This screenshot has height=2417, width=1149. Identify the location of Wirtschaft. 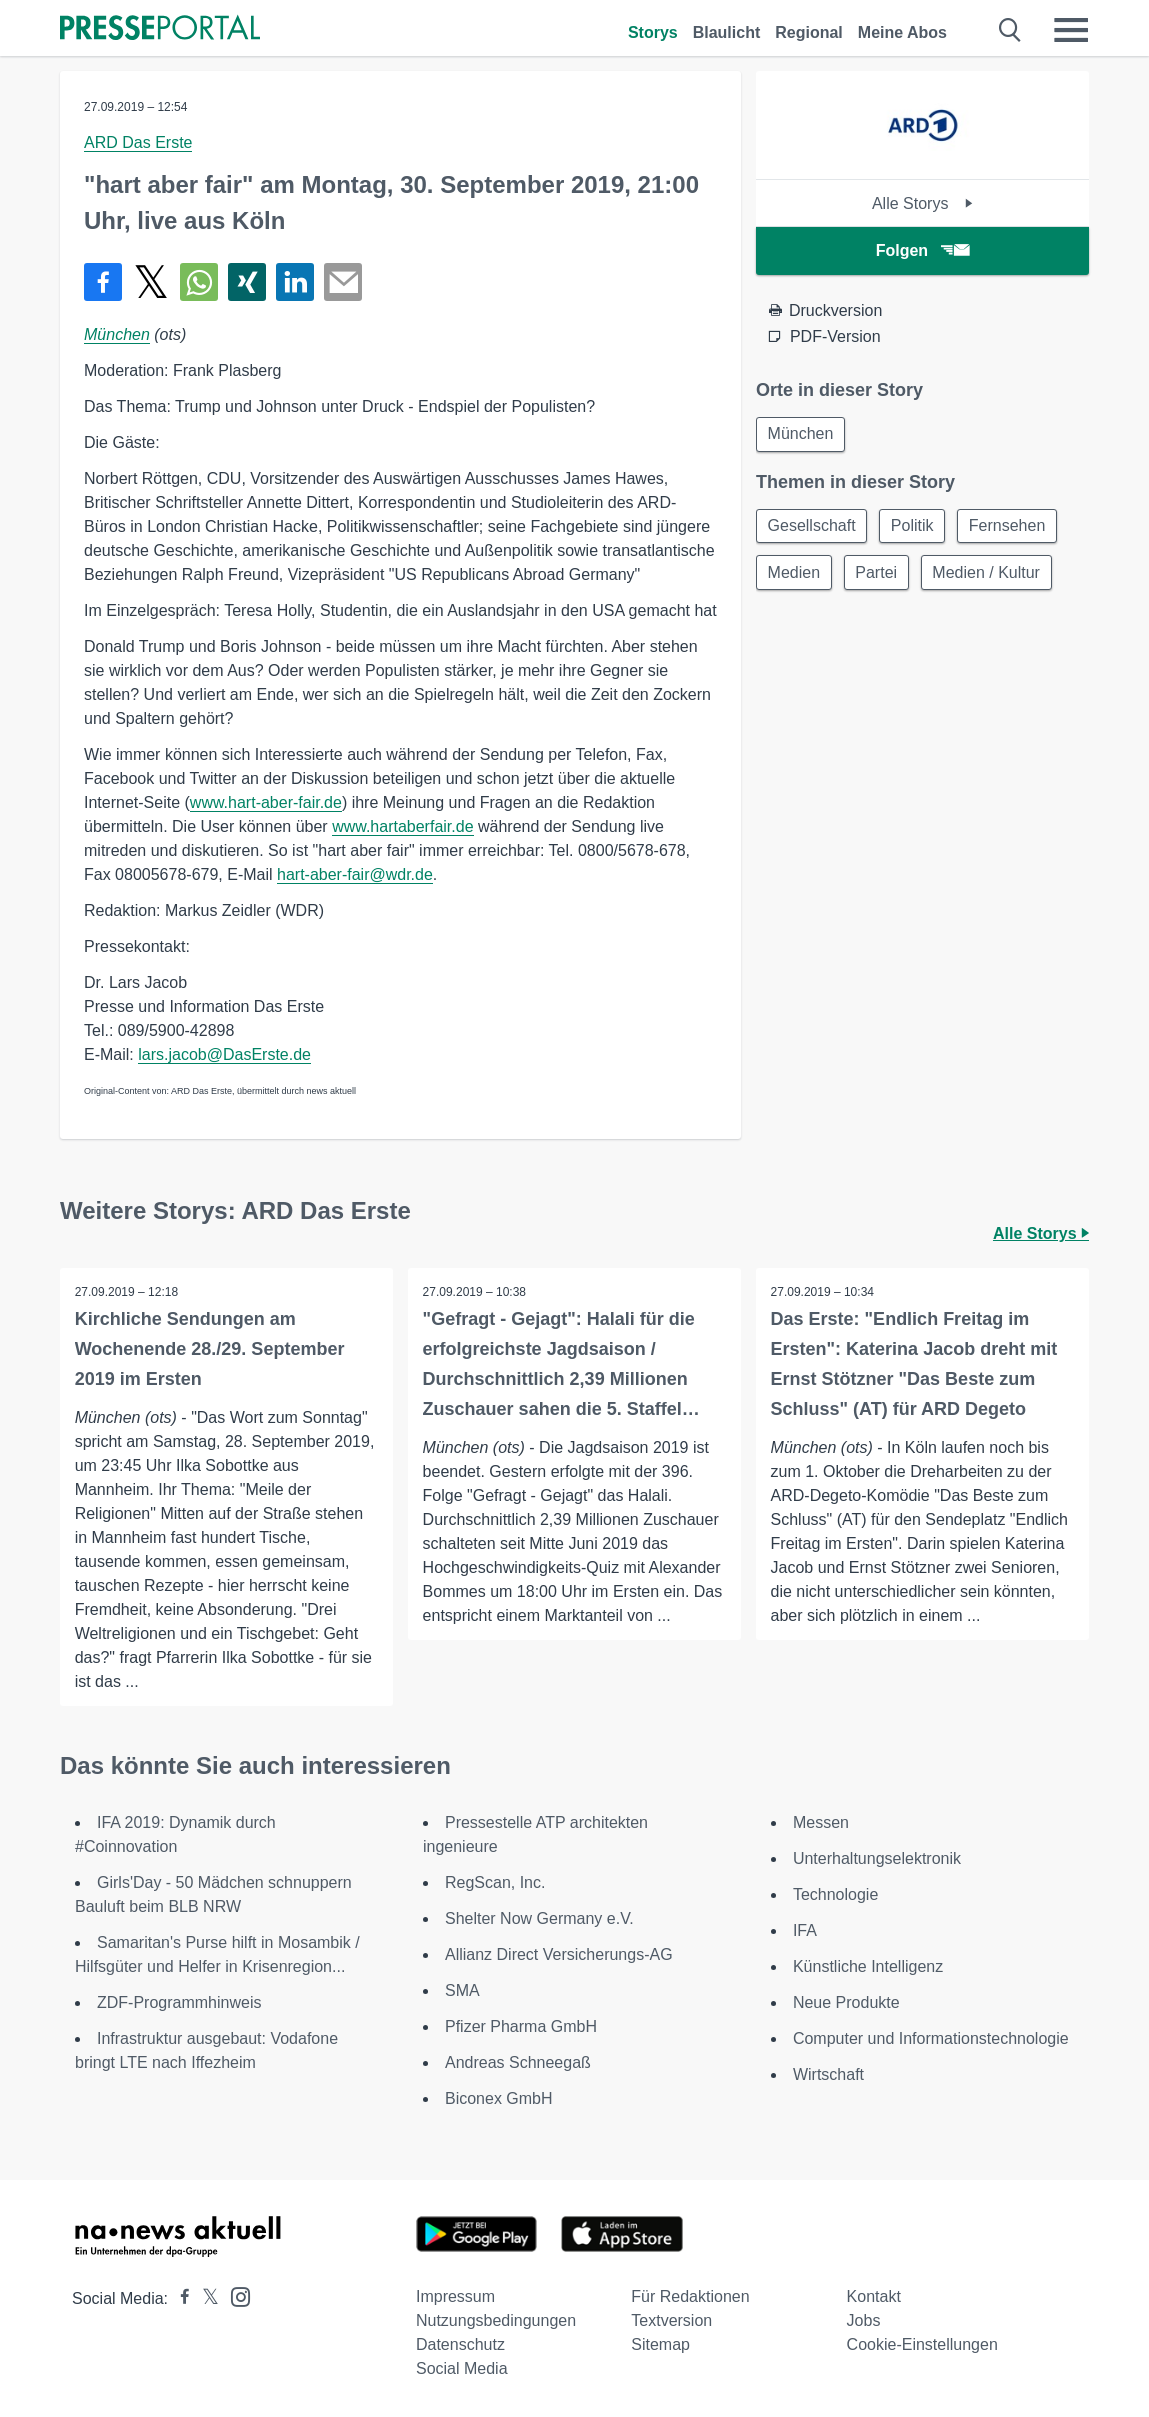
(828, 2074).